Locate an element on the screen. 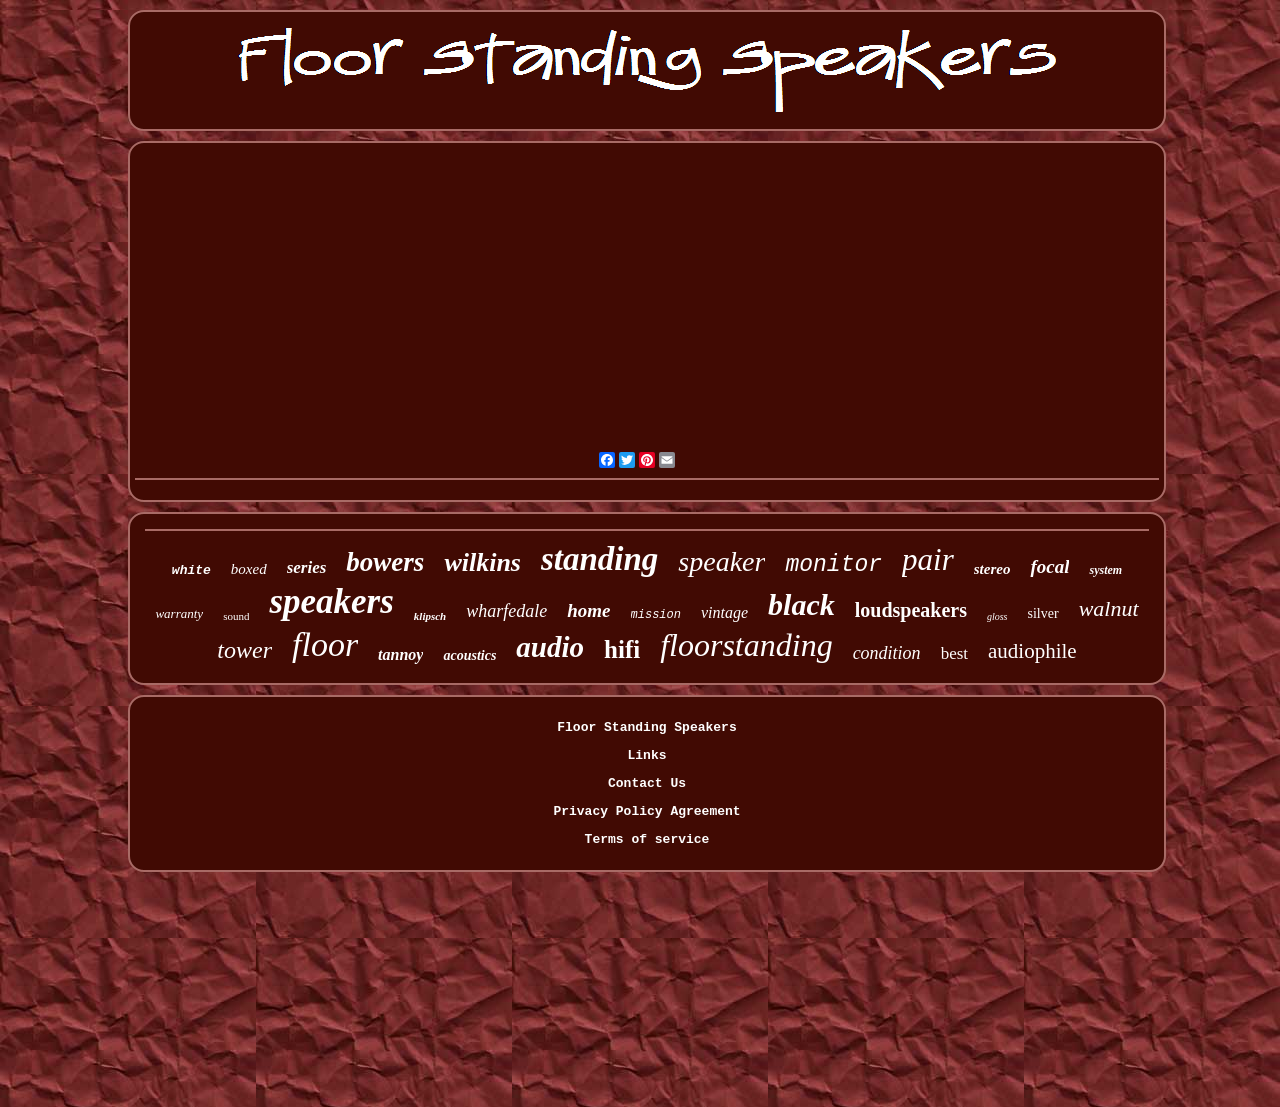  wilkins is located at coordinates (482, 562).